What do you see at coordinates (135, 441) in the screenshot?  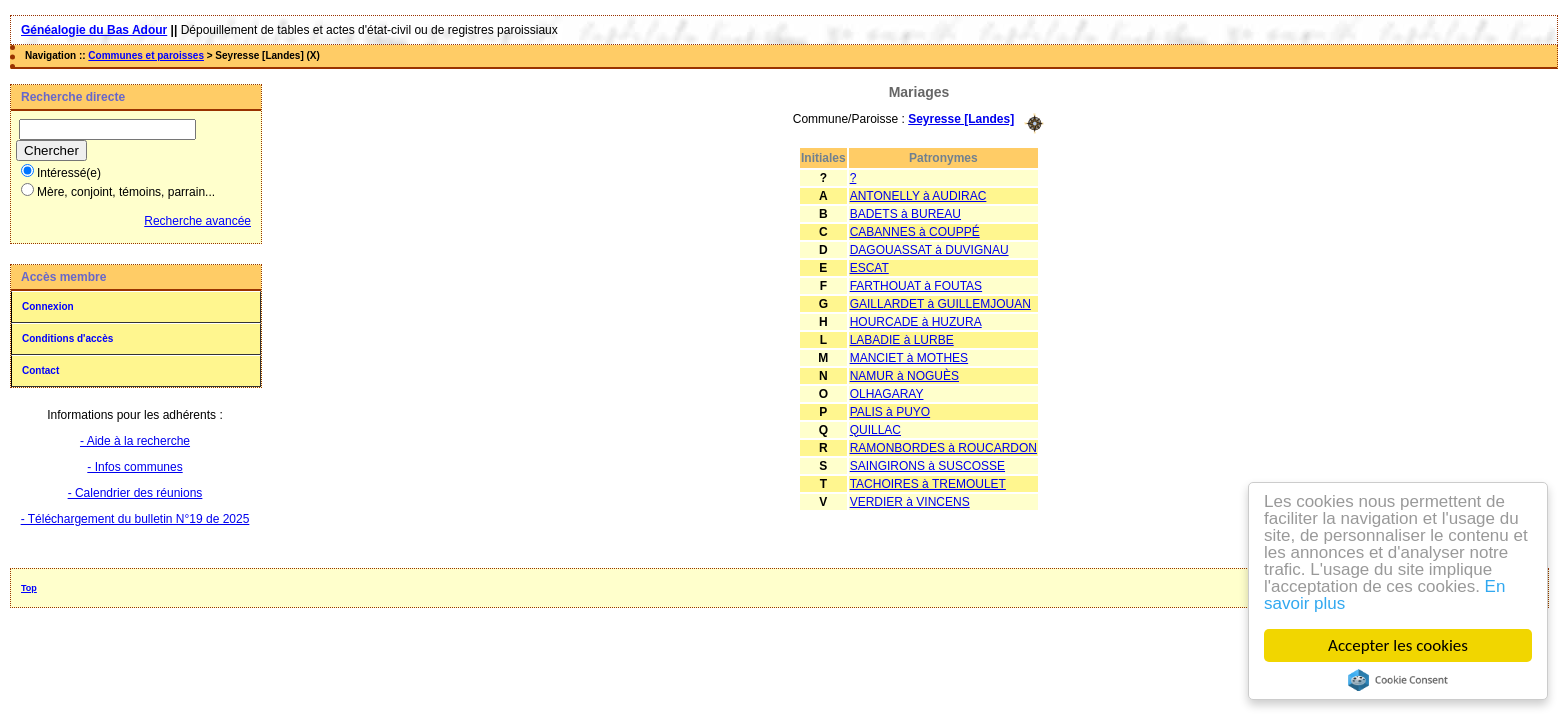 I see `- Aide à la recherche` at bounding box center [135, 441].